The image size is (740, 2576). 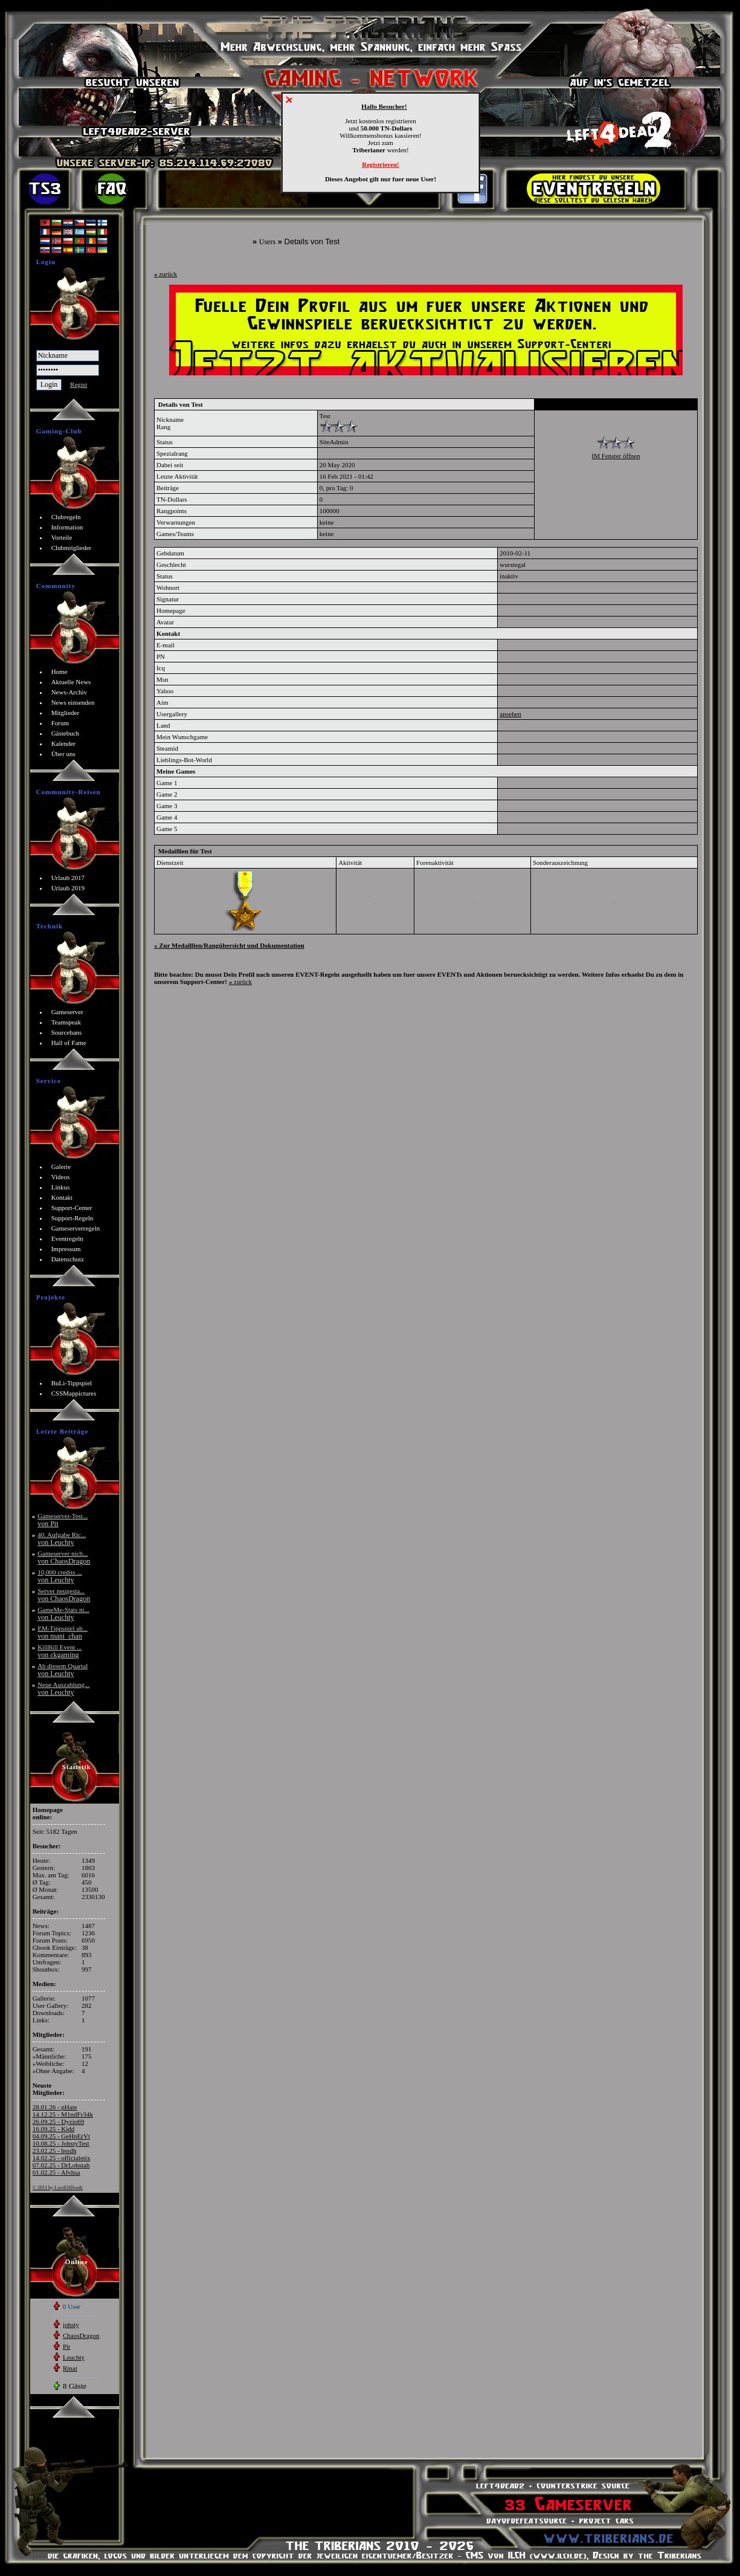 What do you see at coordinates (81, 2335) in the screenshot?
I see `ChaosDragon` at bounding box center [81, 2335].